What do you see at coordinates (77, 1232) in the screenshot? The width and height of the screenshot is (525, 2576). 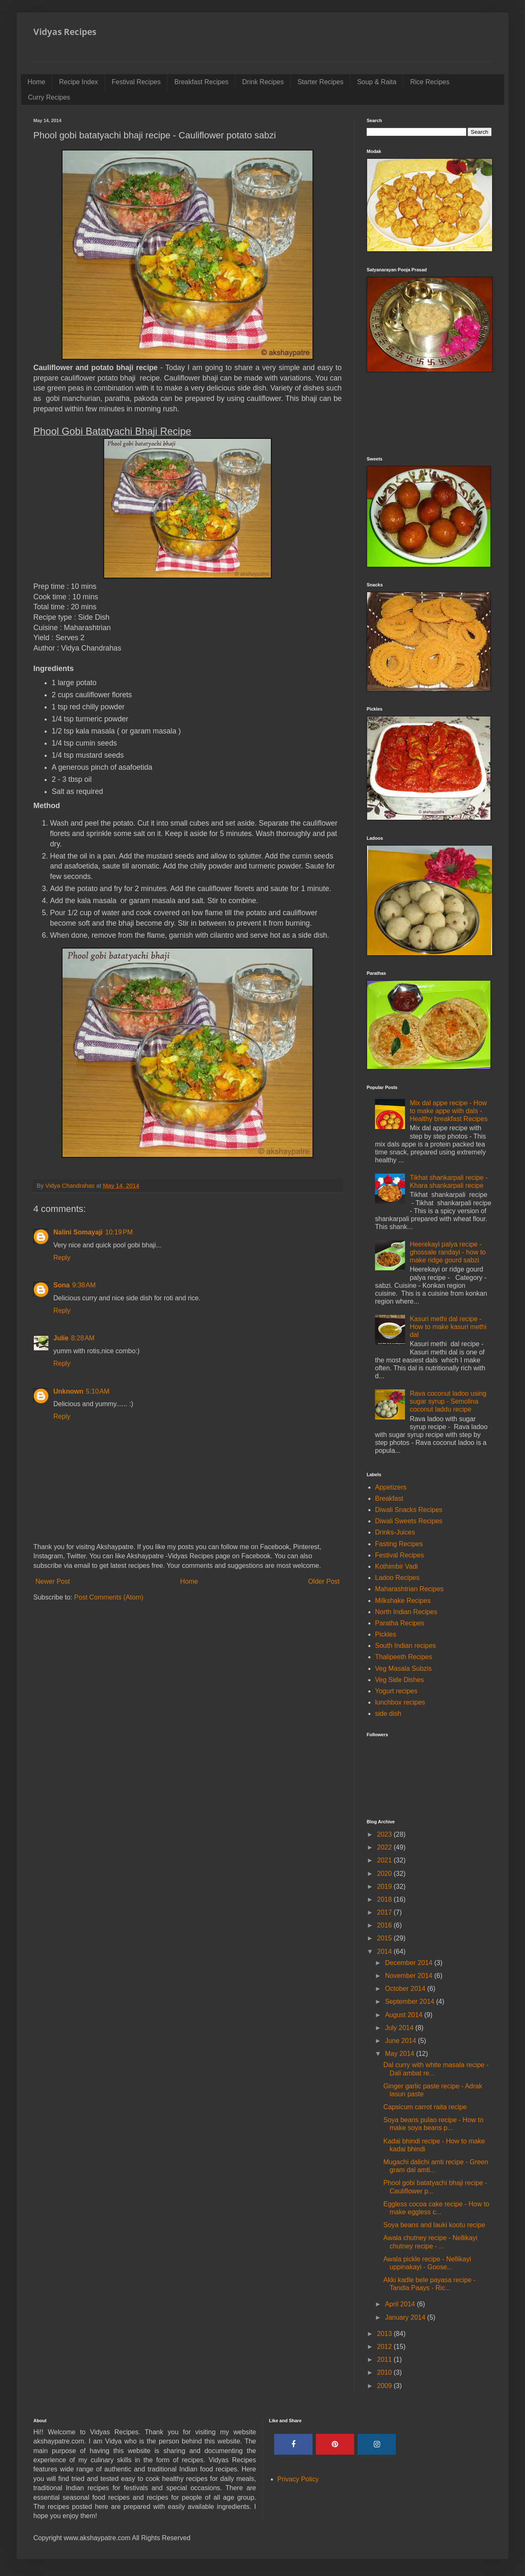 I see `Nalini Somayaji` at bounding box center [77, 1232].